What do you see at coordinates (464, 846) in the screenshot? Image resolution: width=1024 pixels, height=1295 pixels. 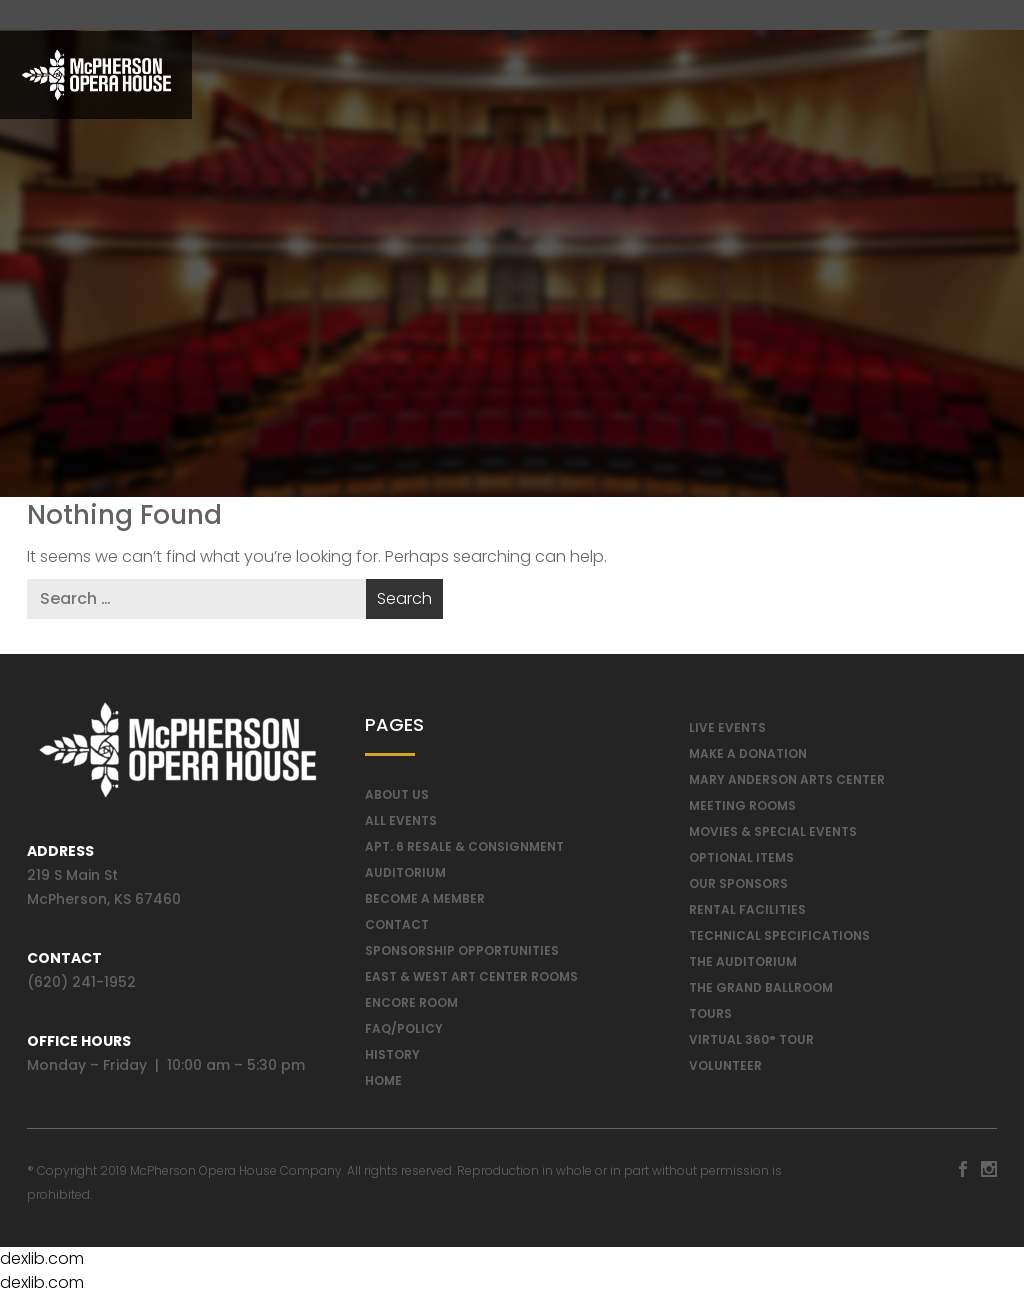 I see `Apt. 6 Resale & Consignment` at bounding box center [464, 846].